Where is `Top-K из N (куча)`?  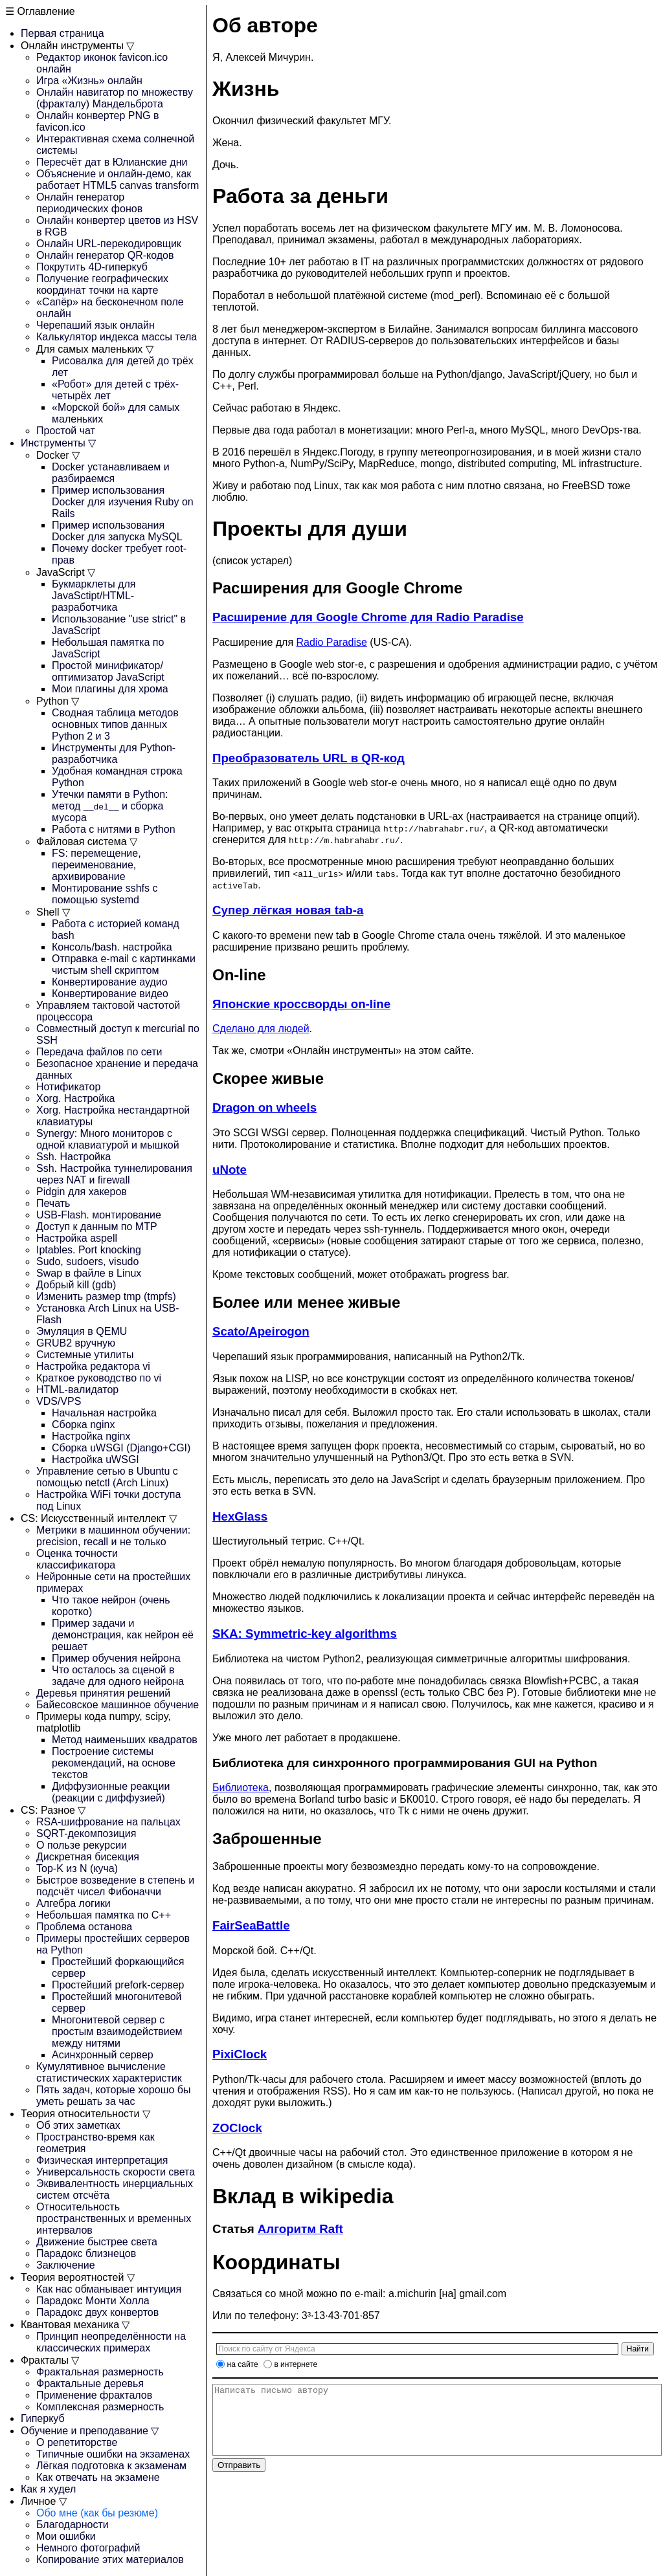
Top-K из N (куча) is located at coordinates (77, 1868).